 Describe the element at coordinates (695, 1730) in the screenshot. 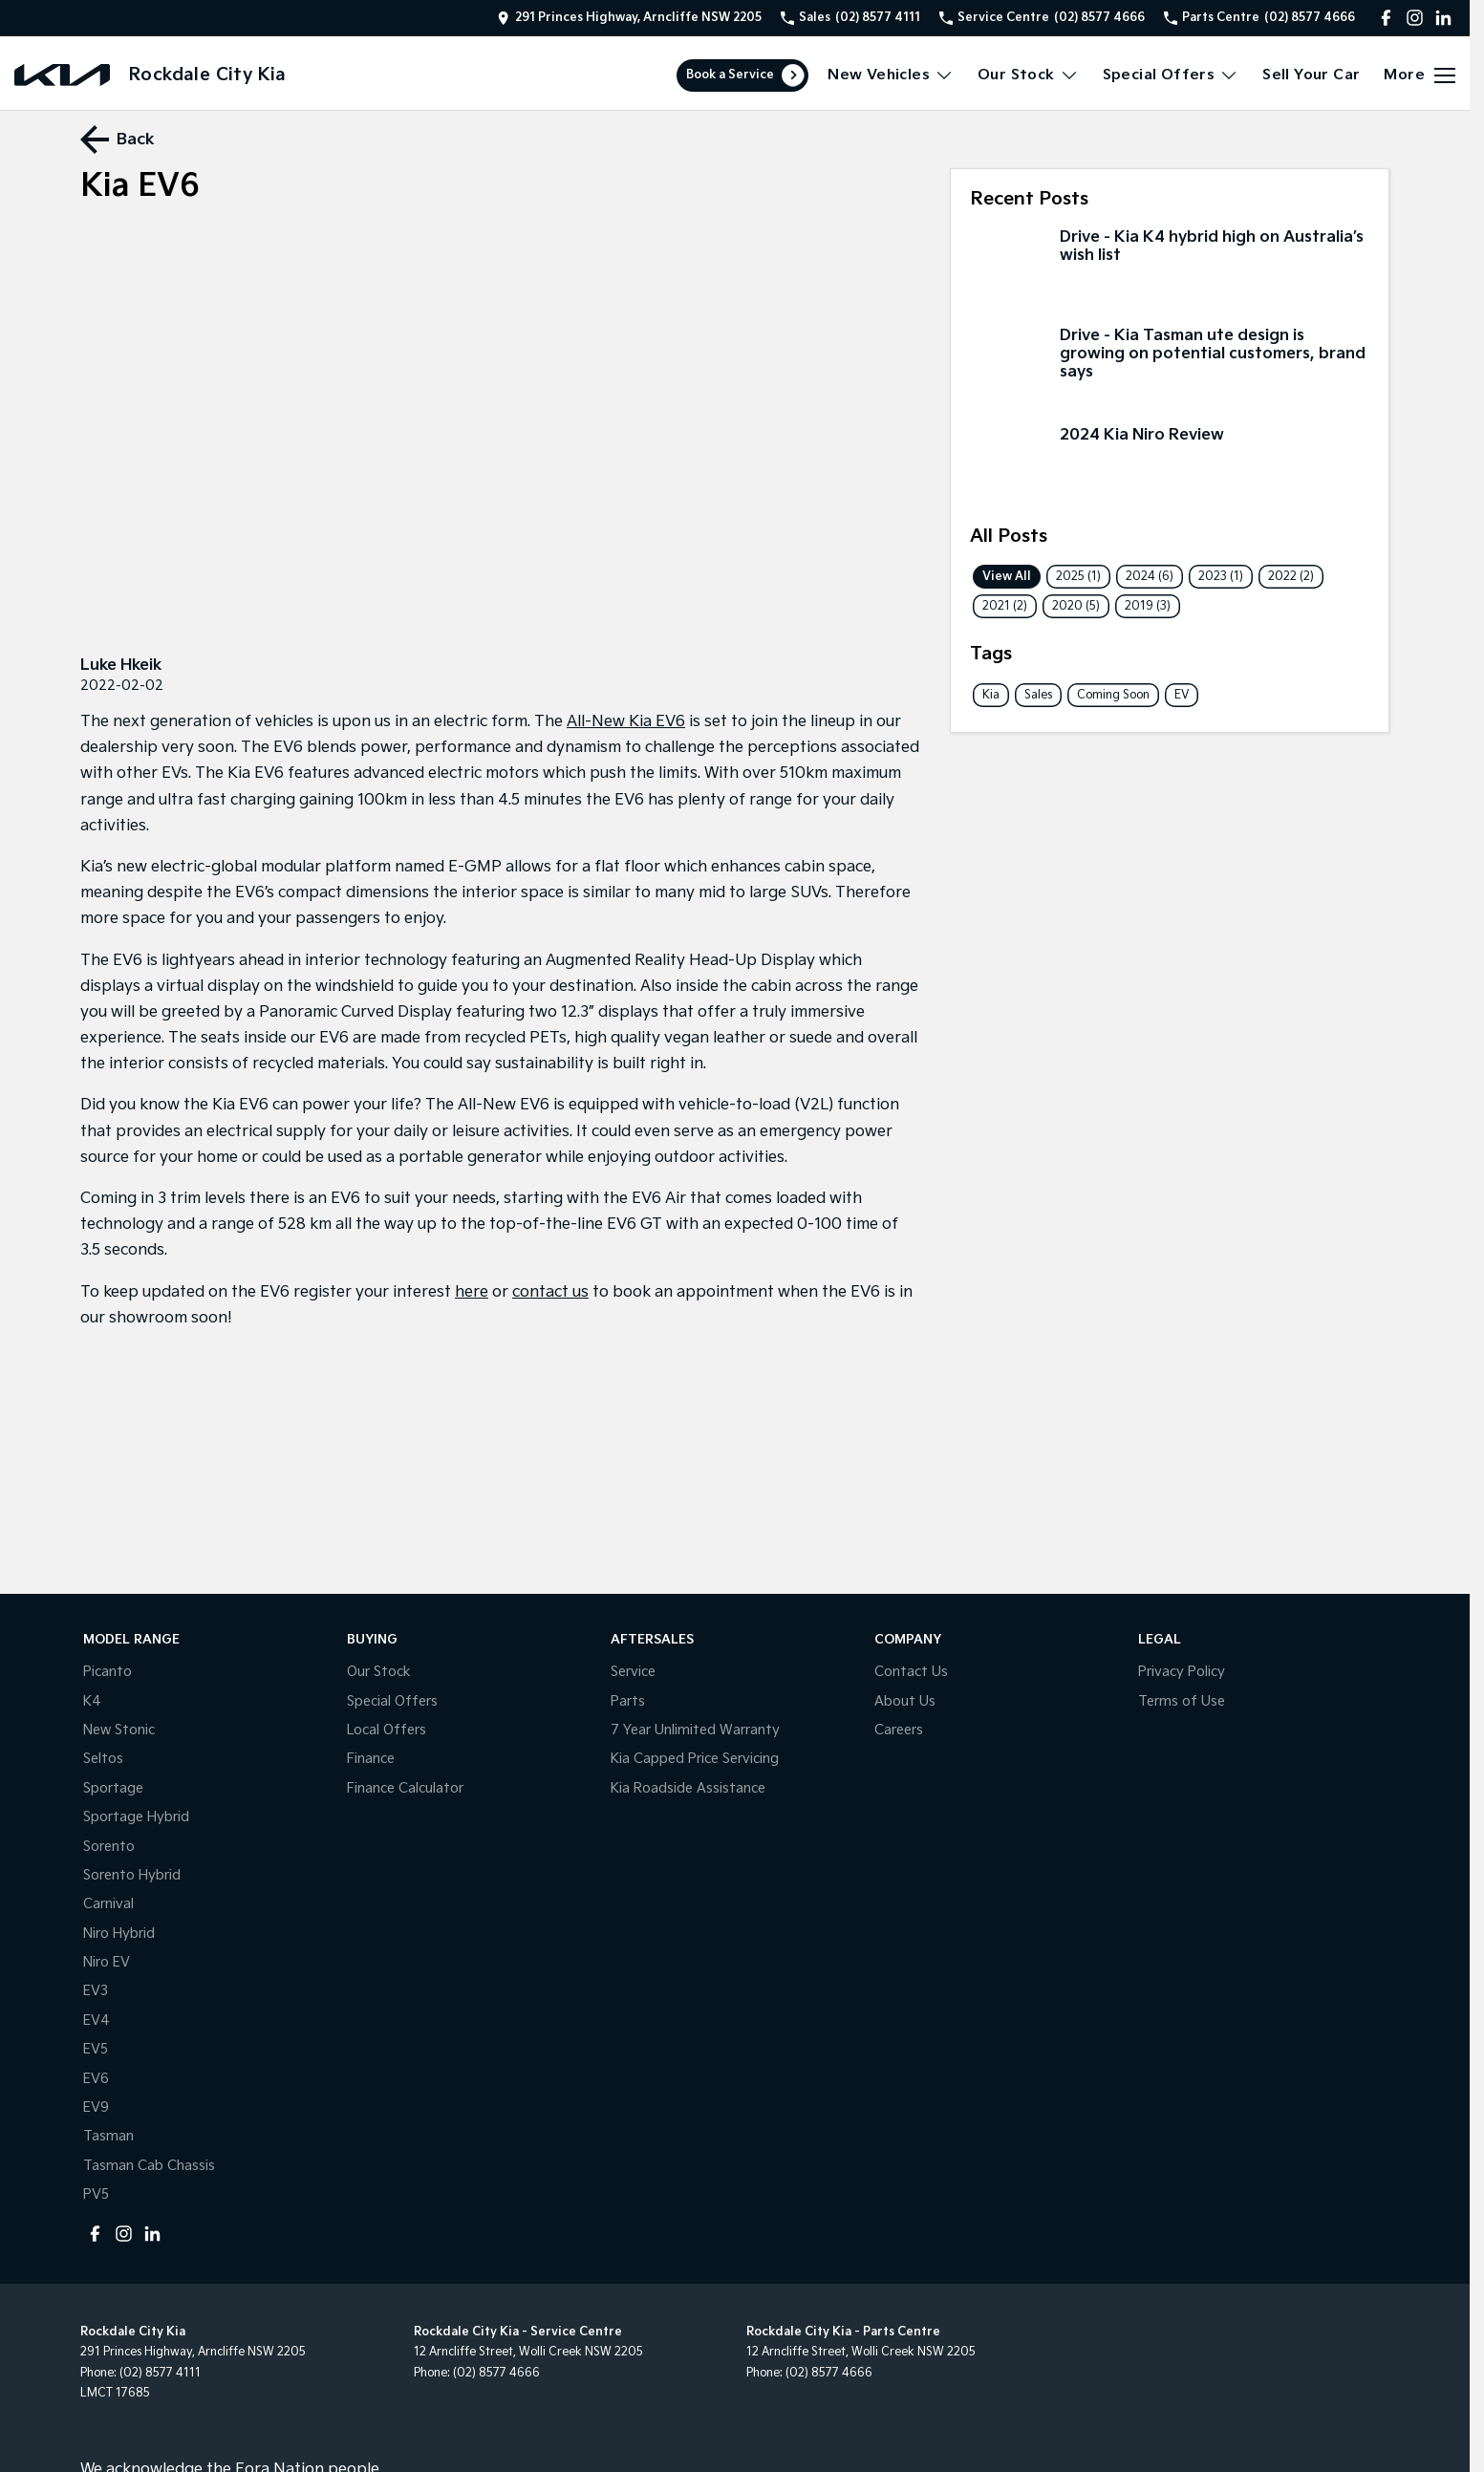

I see `7 Year Unlimited Warranty` at that location.